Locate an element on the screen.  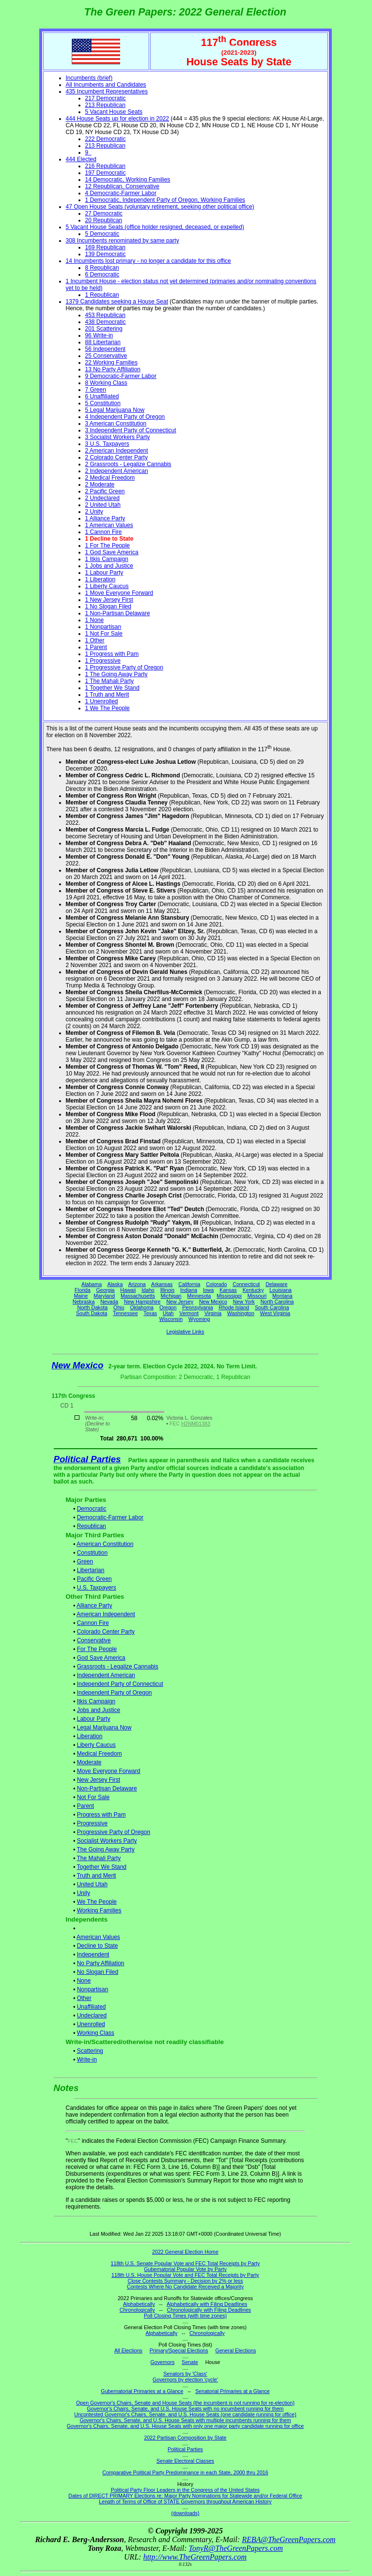
Political Parties is located at coordinates (87, 1459).